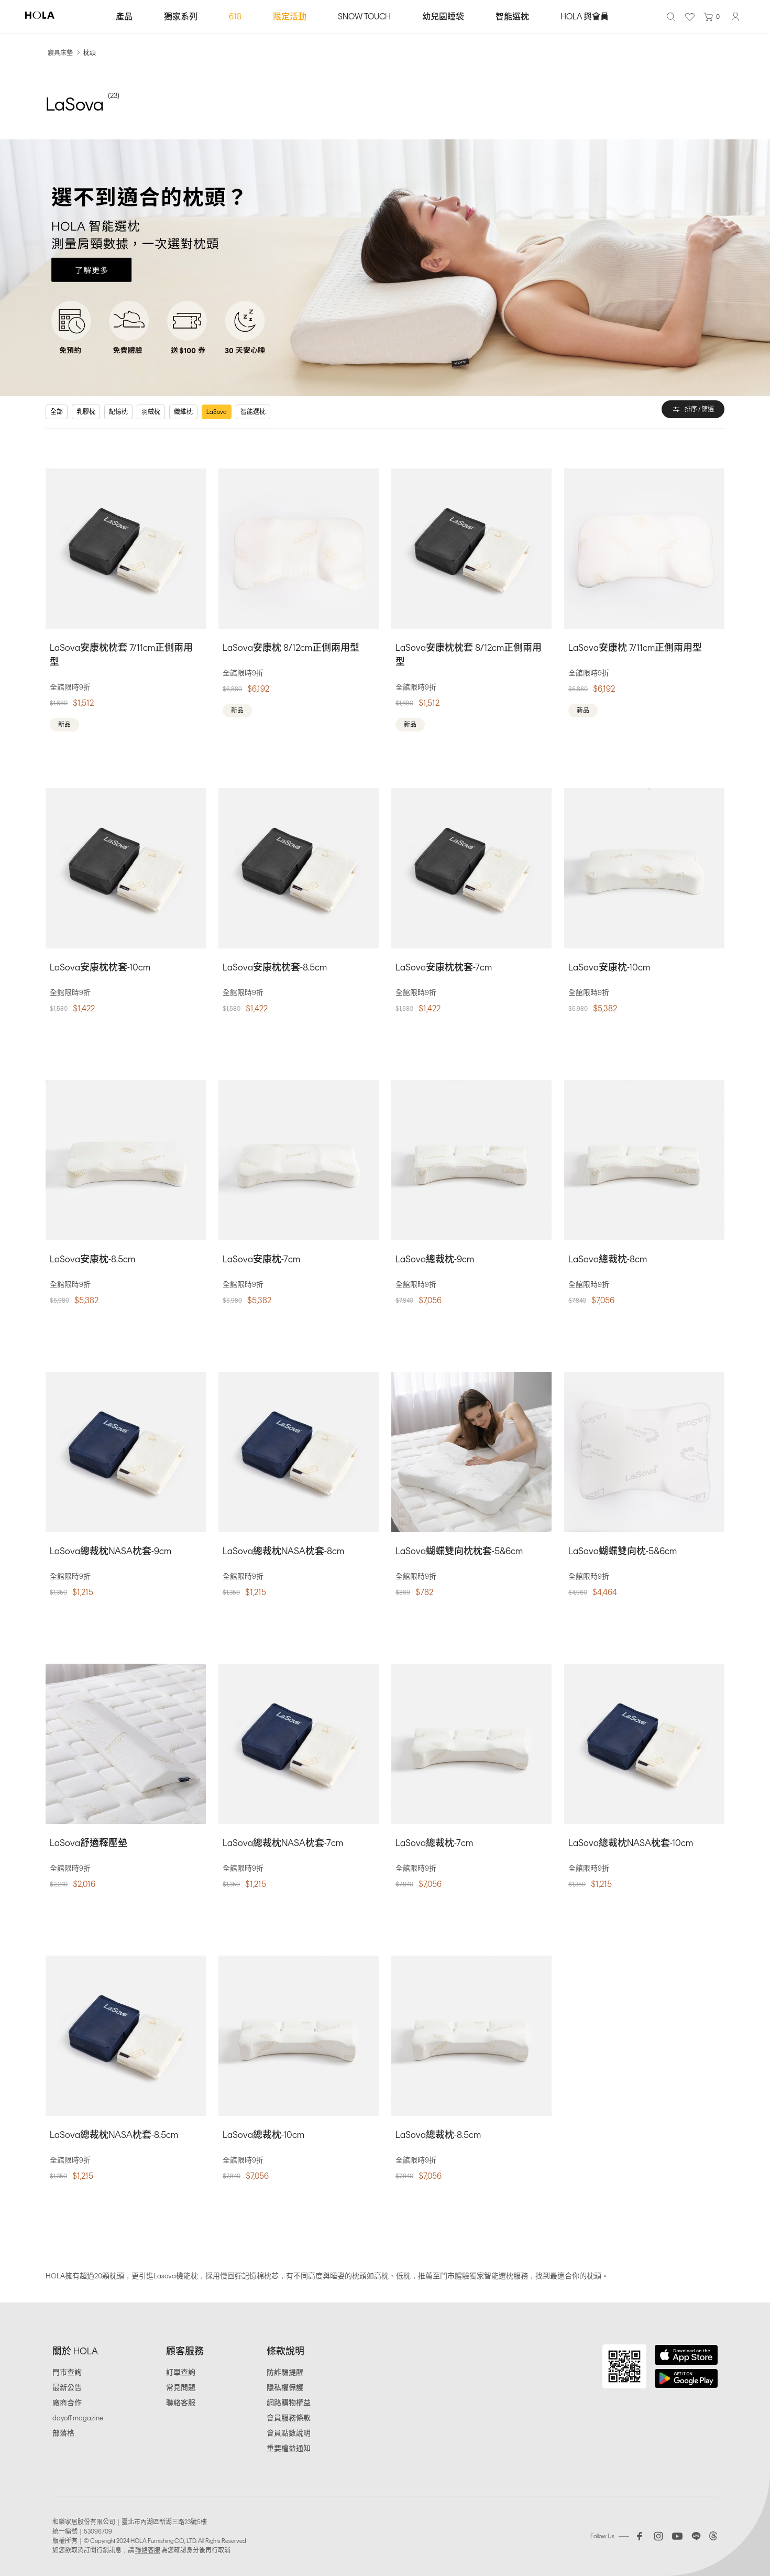 The width and height of the screenshot is (770, 2576). Describe the element at coordinates (289, 2418) in the screenshot. I see `會員服務條款` at that location.